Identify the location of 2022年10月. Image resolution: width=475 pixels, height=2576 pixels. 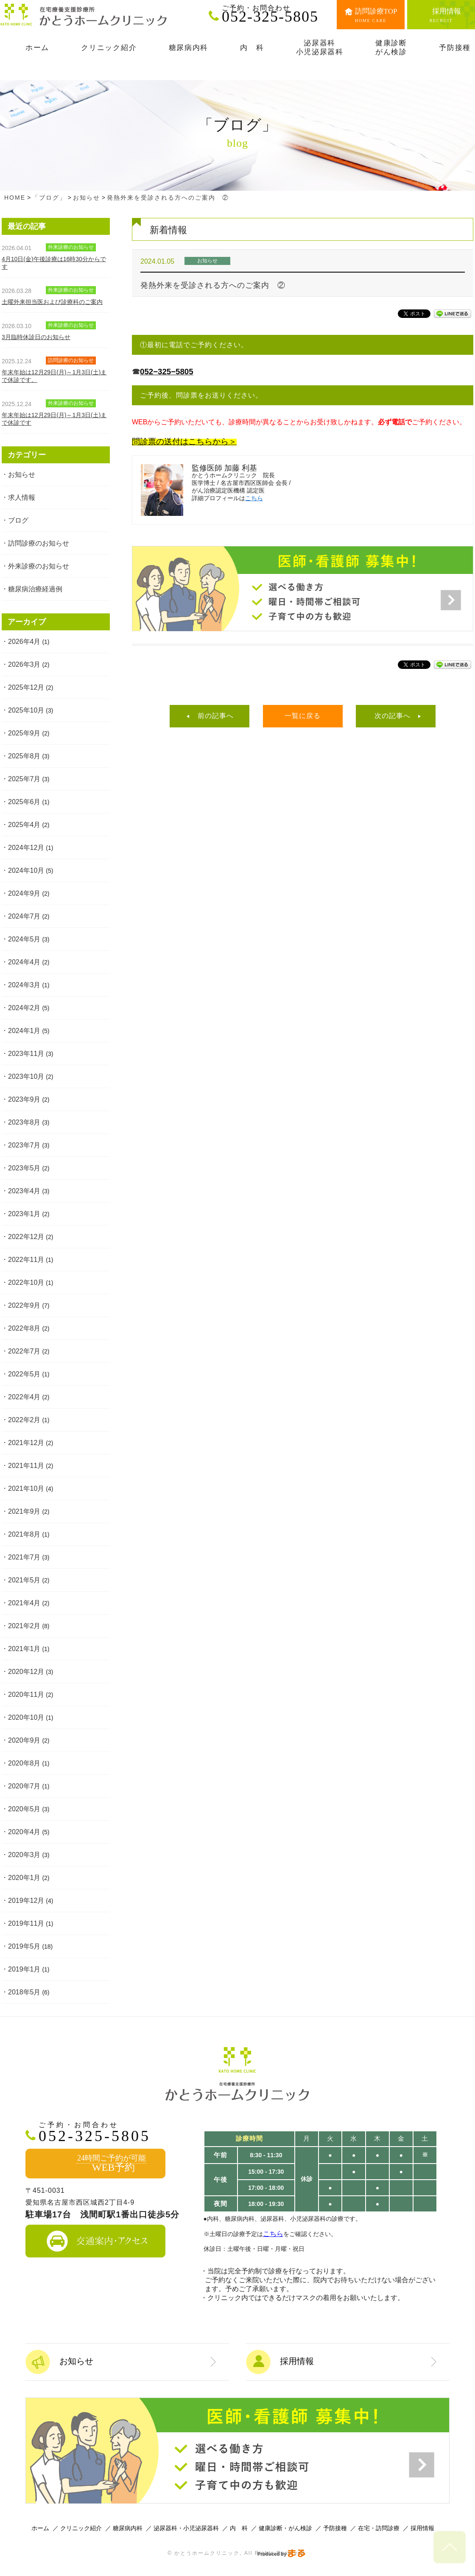
(26, 1282).